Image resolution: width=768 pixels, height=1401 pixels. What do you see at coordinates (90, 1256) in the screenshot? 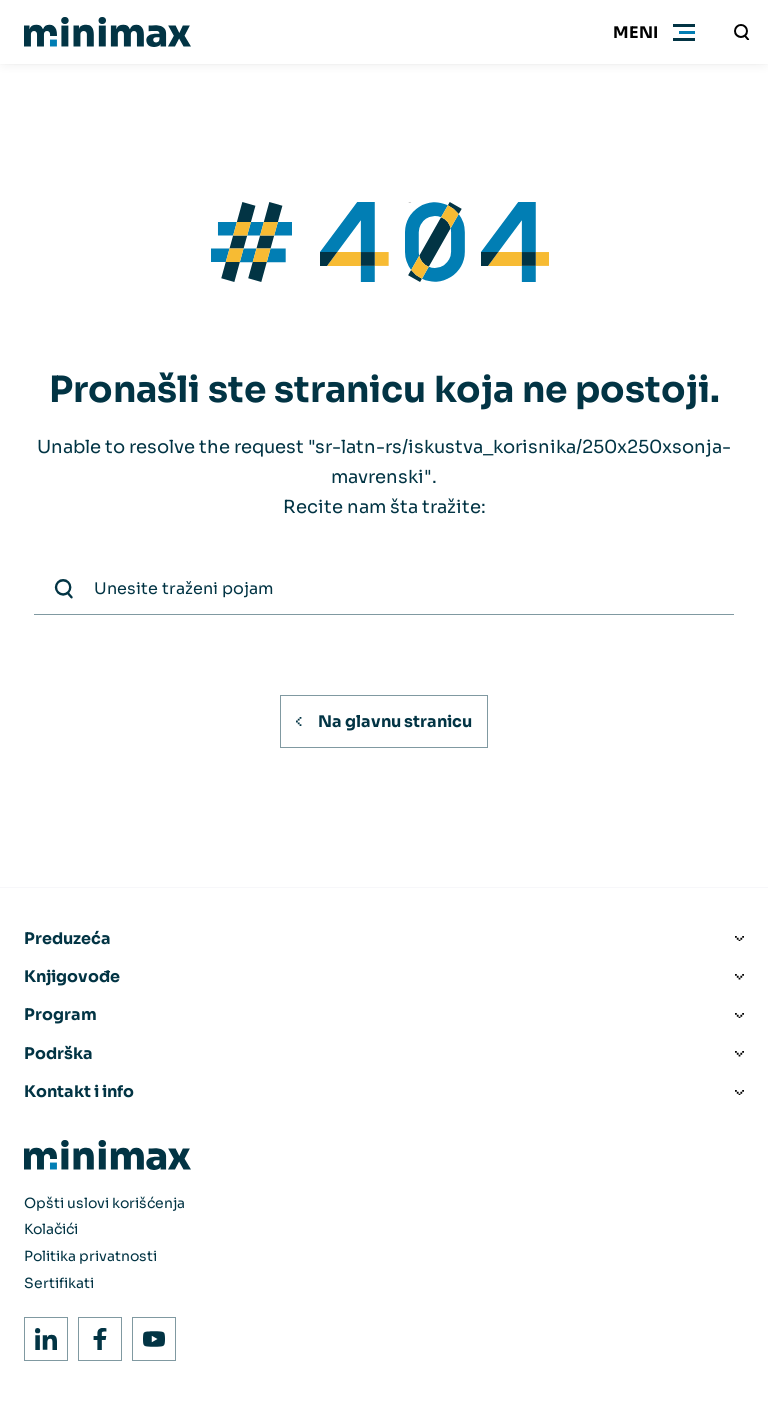
I see `Politika privatnosti` at bounding box center [90, 1256].